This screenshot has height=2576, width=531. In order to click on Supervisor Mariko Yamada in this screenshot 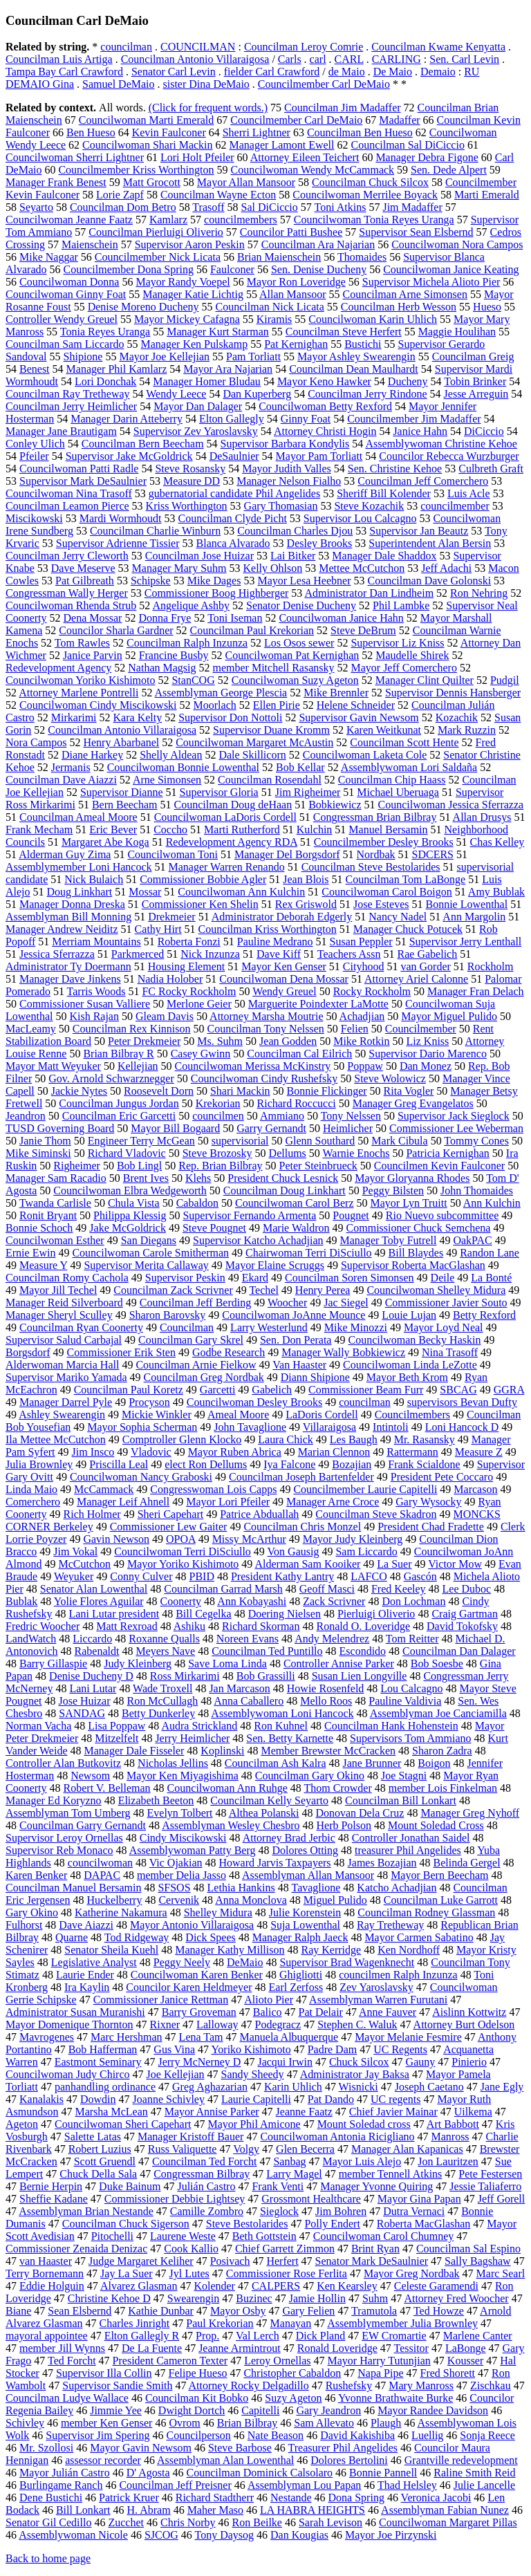, I will do `click(66, 1377)`.